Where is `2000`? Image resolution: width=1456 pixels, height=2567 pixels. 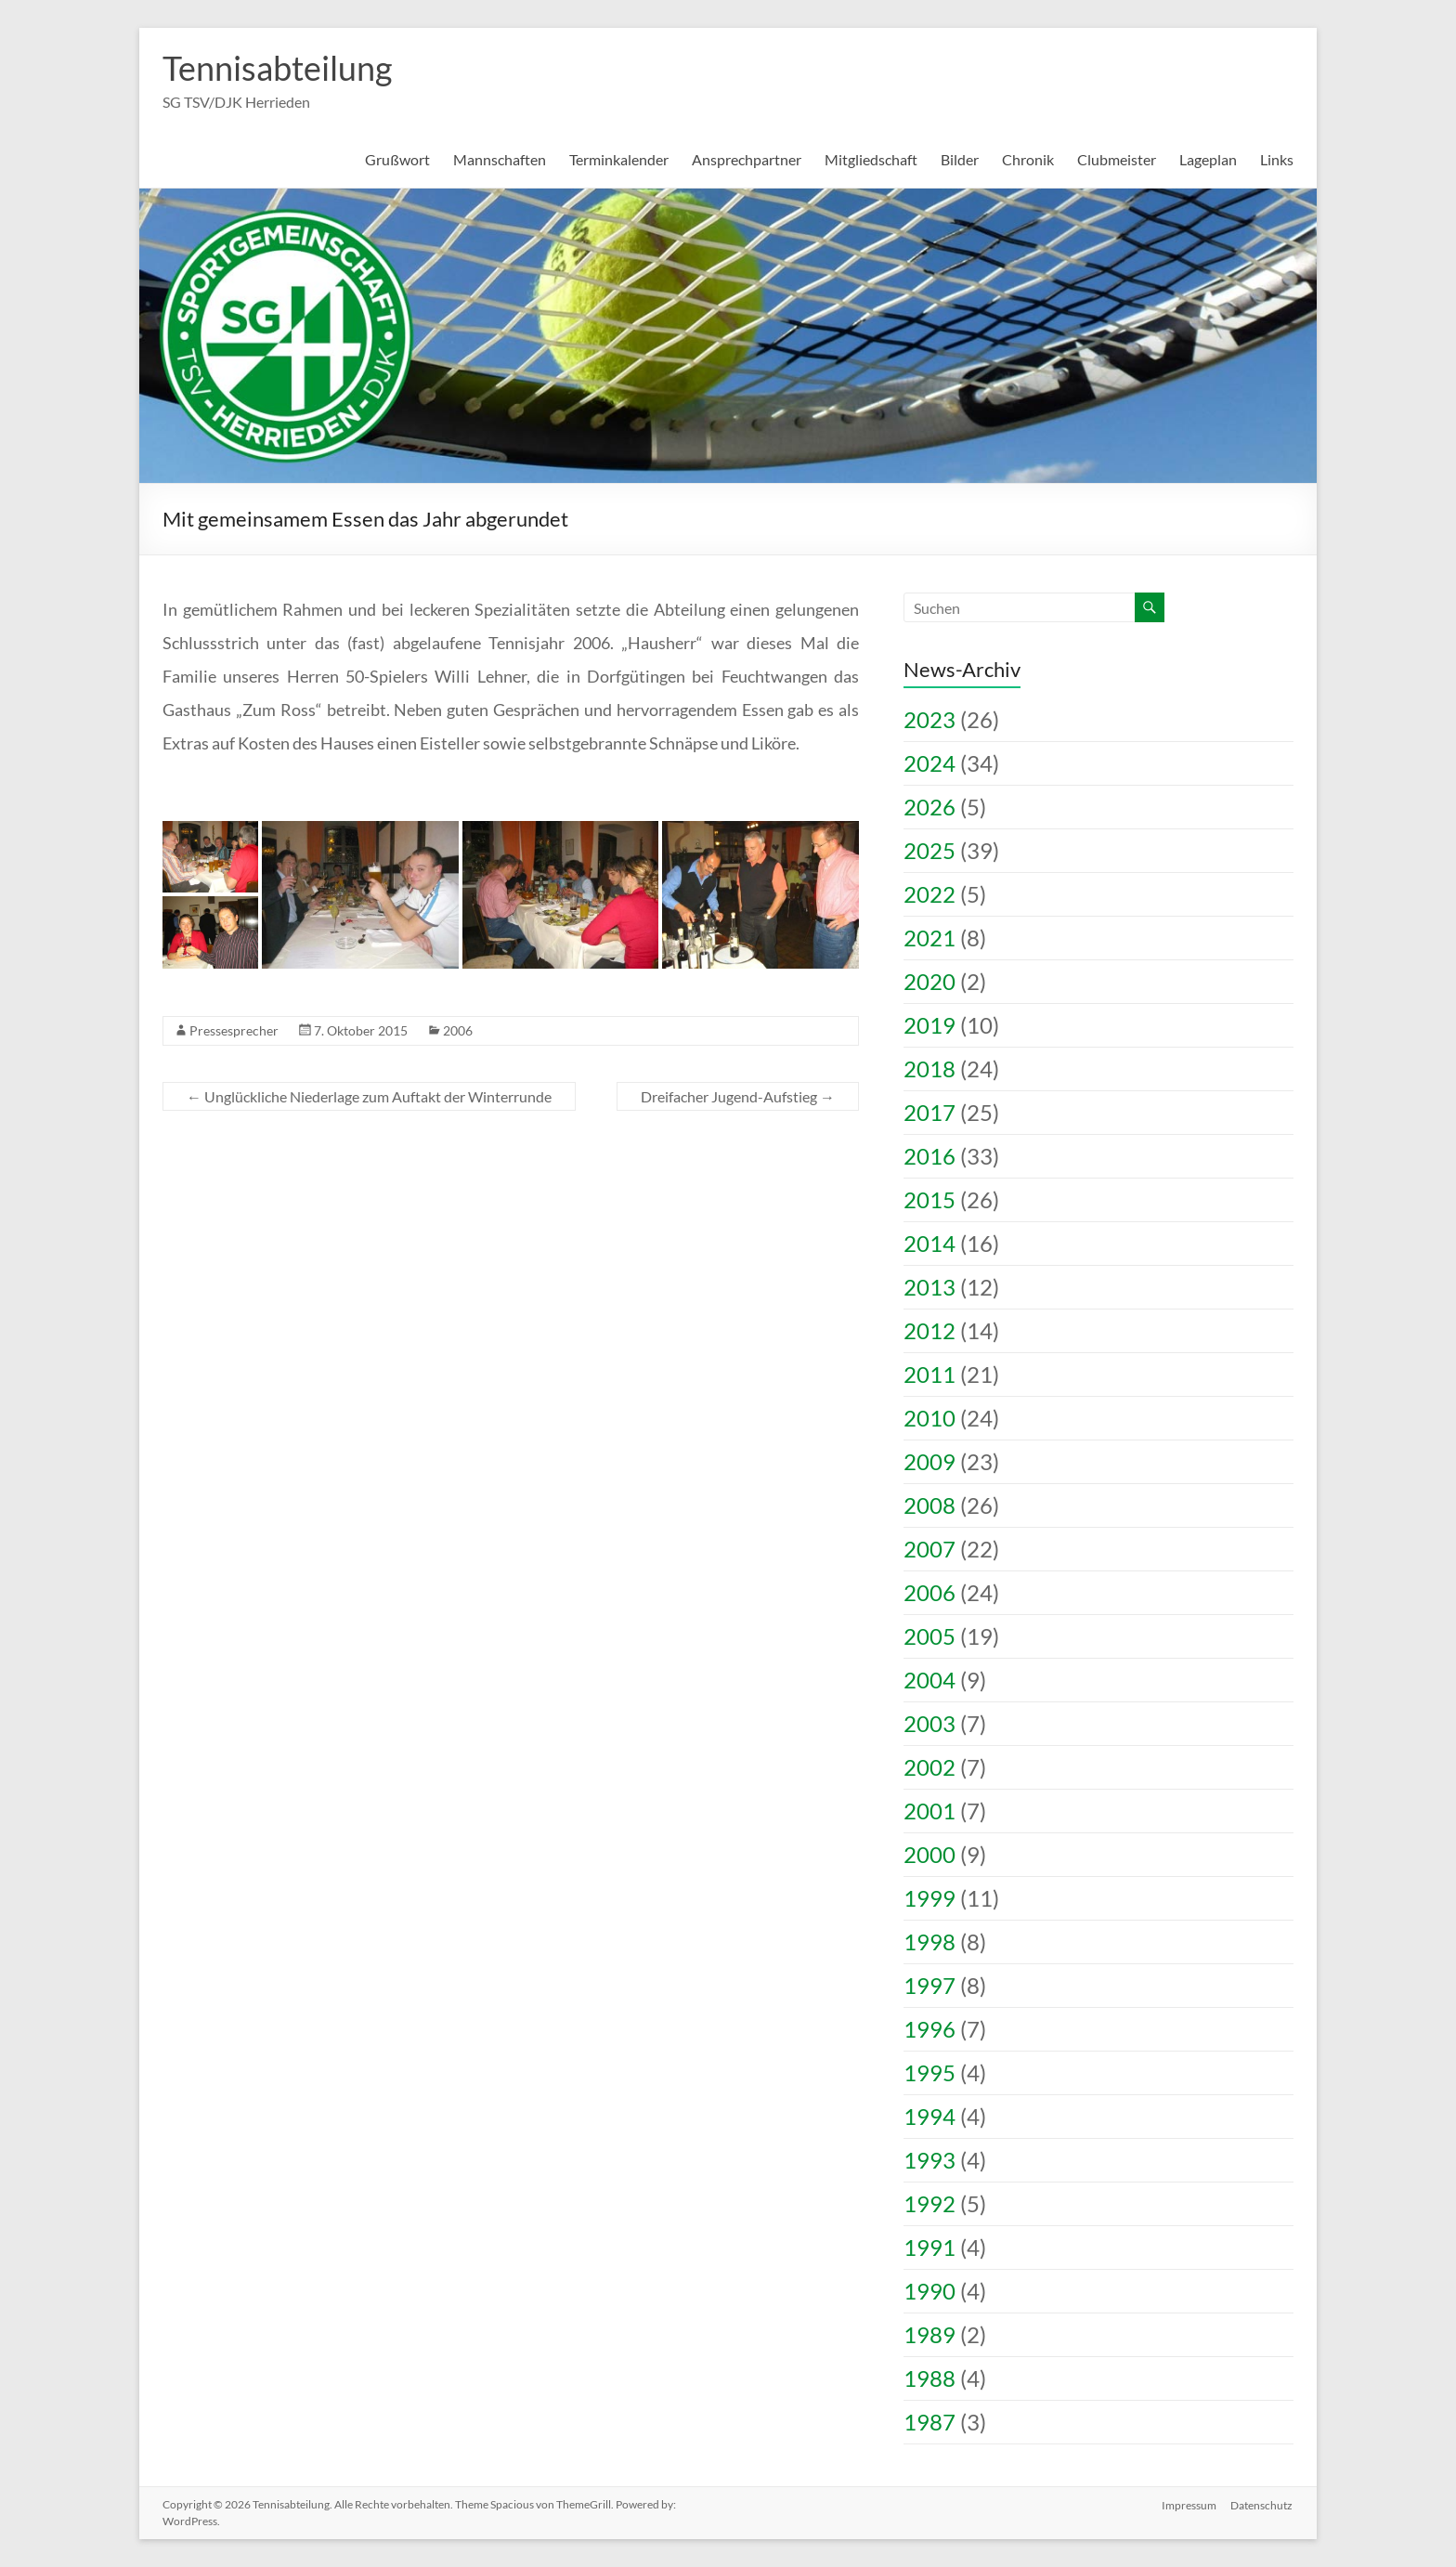 2000 is located at coordinates (930, 1854).